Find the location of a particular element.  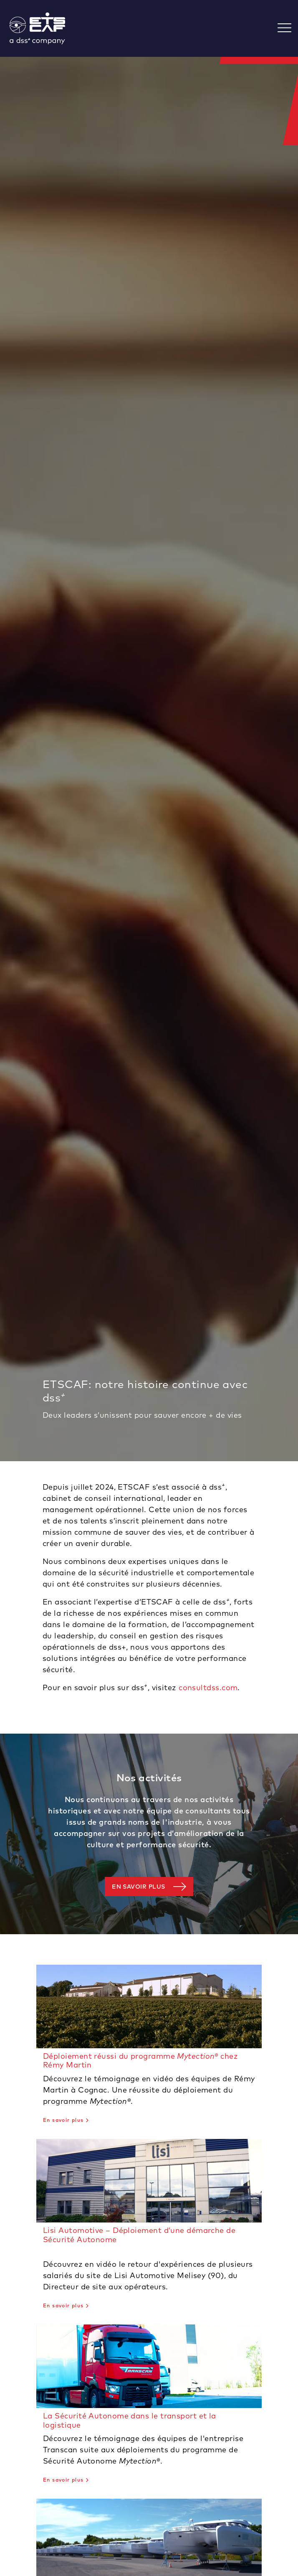

La Sécurité Autonome dans le transport et la logistique is located at coordinates (129, 2420).